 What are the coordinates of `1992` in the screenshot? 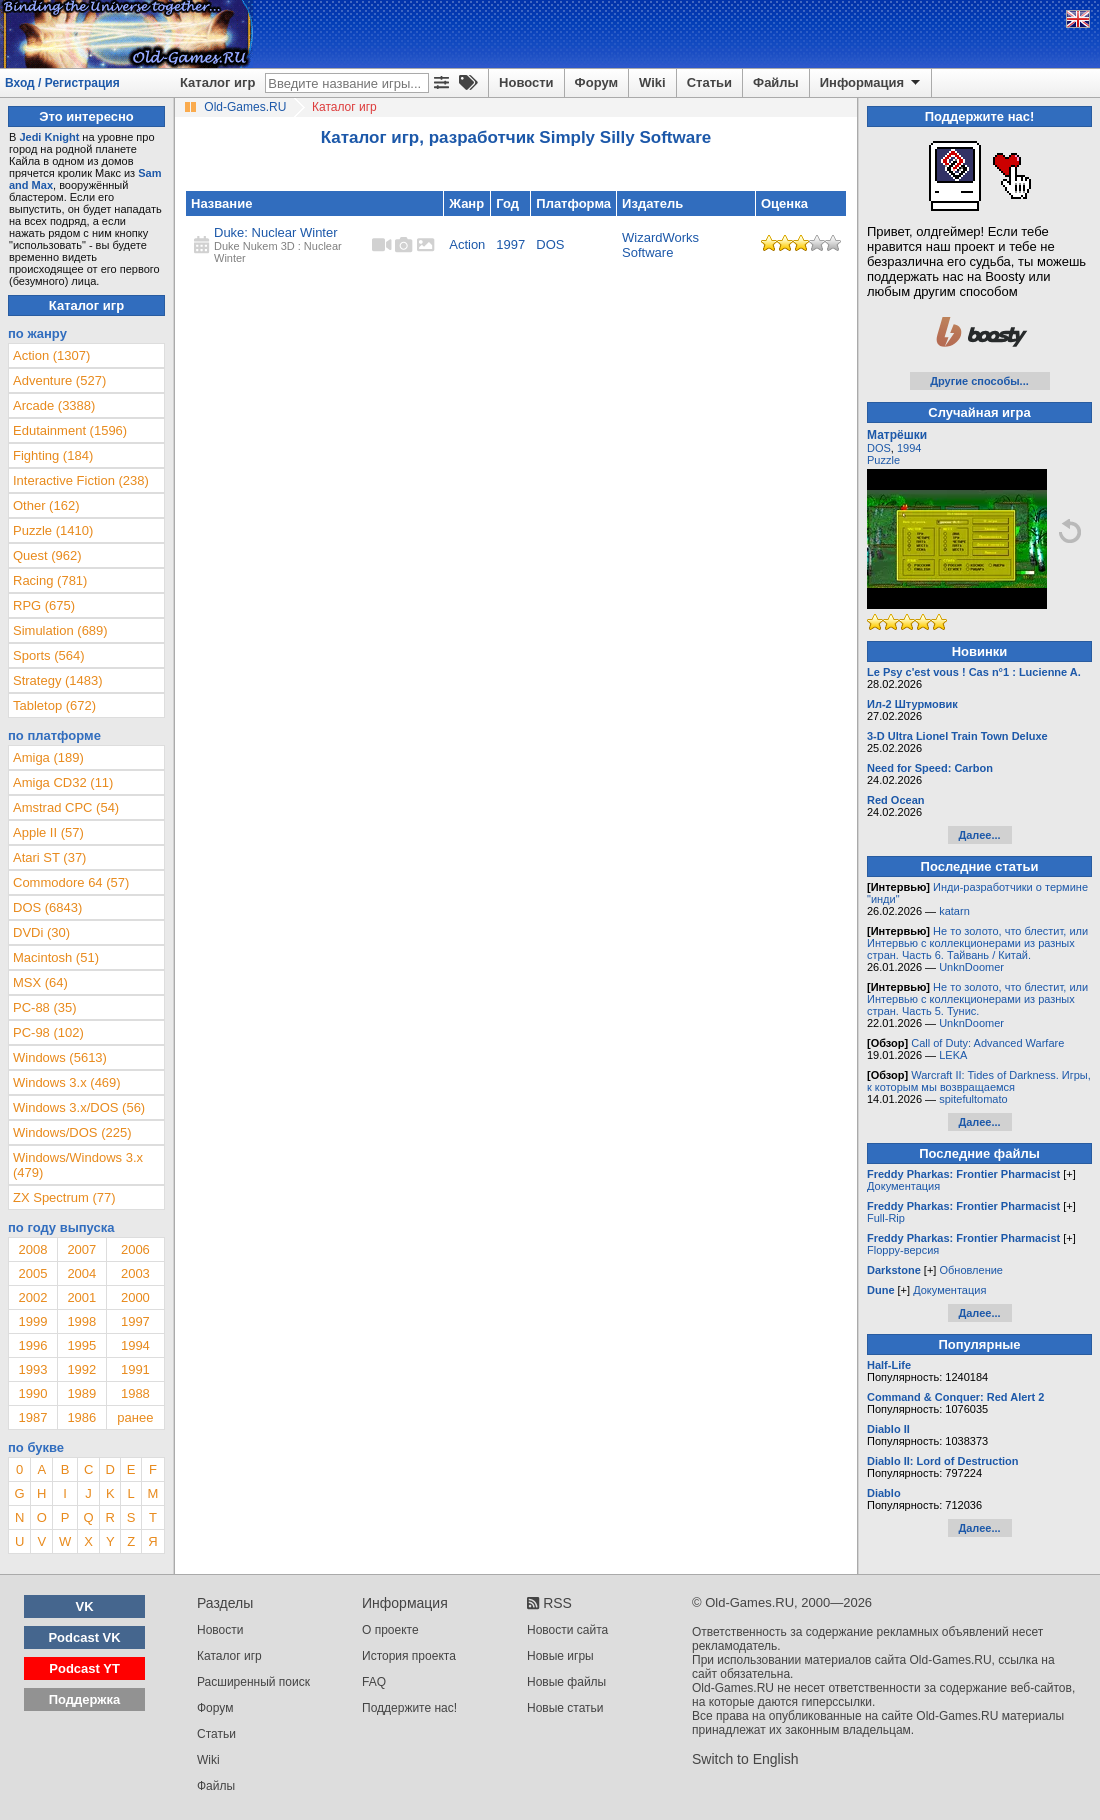 It's located at (81, 1369).